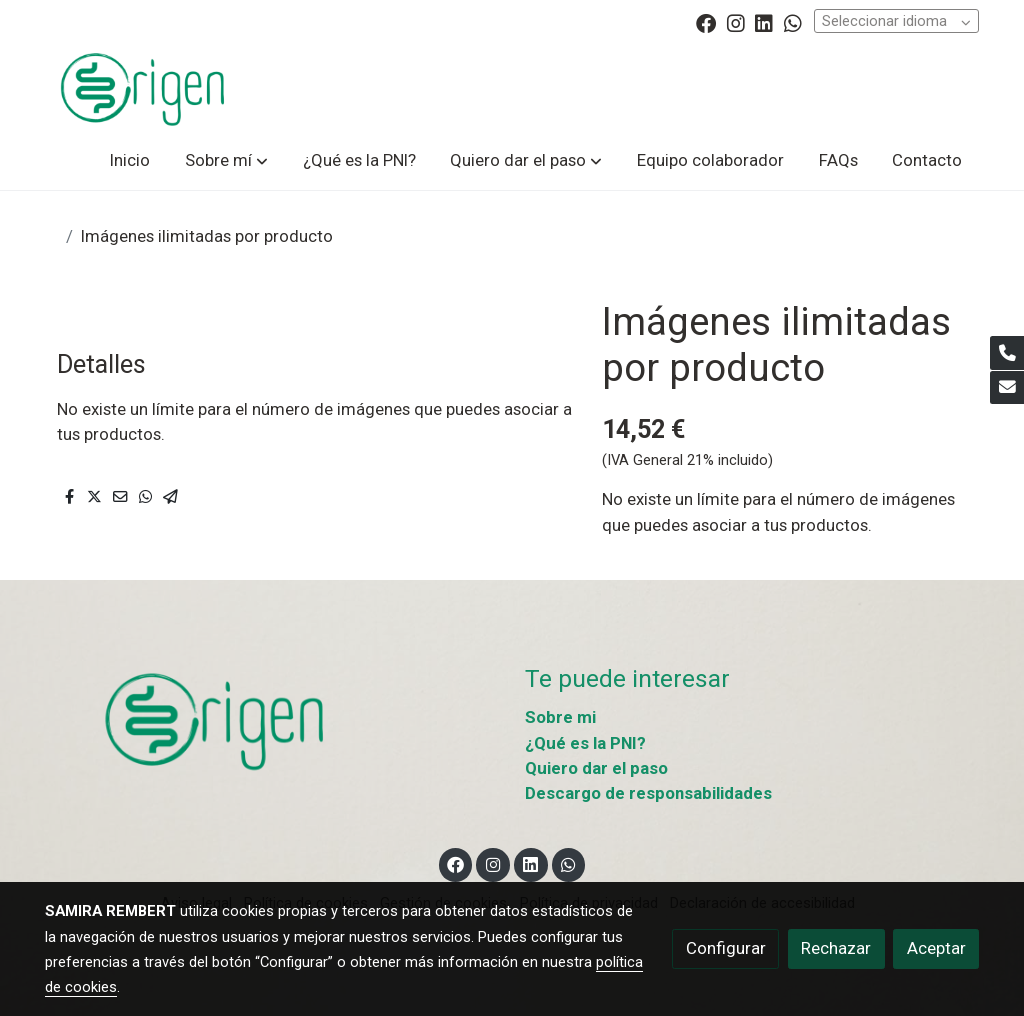  What do you see at coordinates (648, 793) in the screenshot?
I see `Descargo de responsabilidades` at bounding box center [648, 793].